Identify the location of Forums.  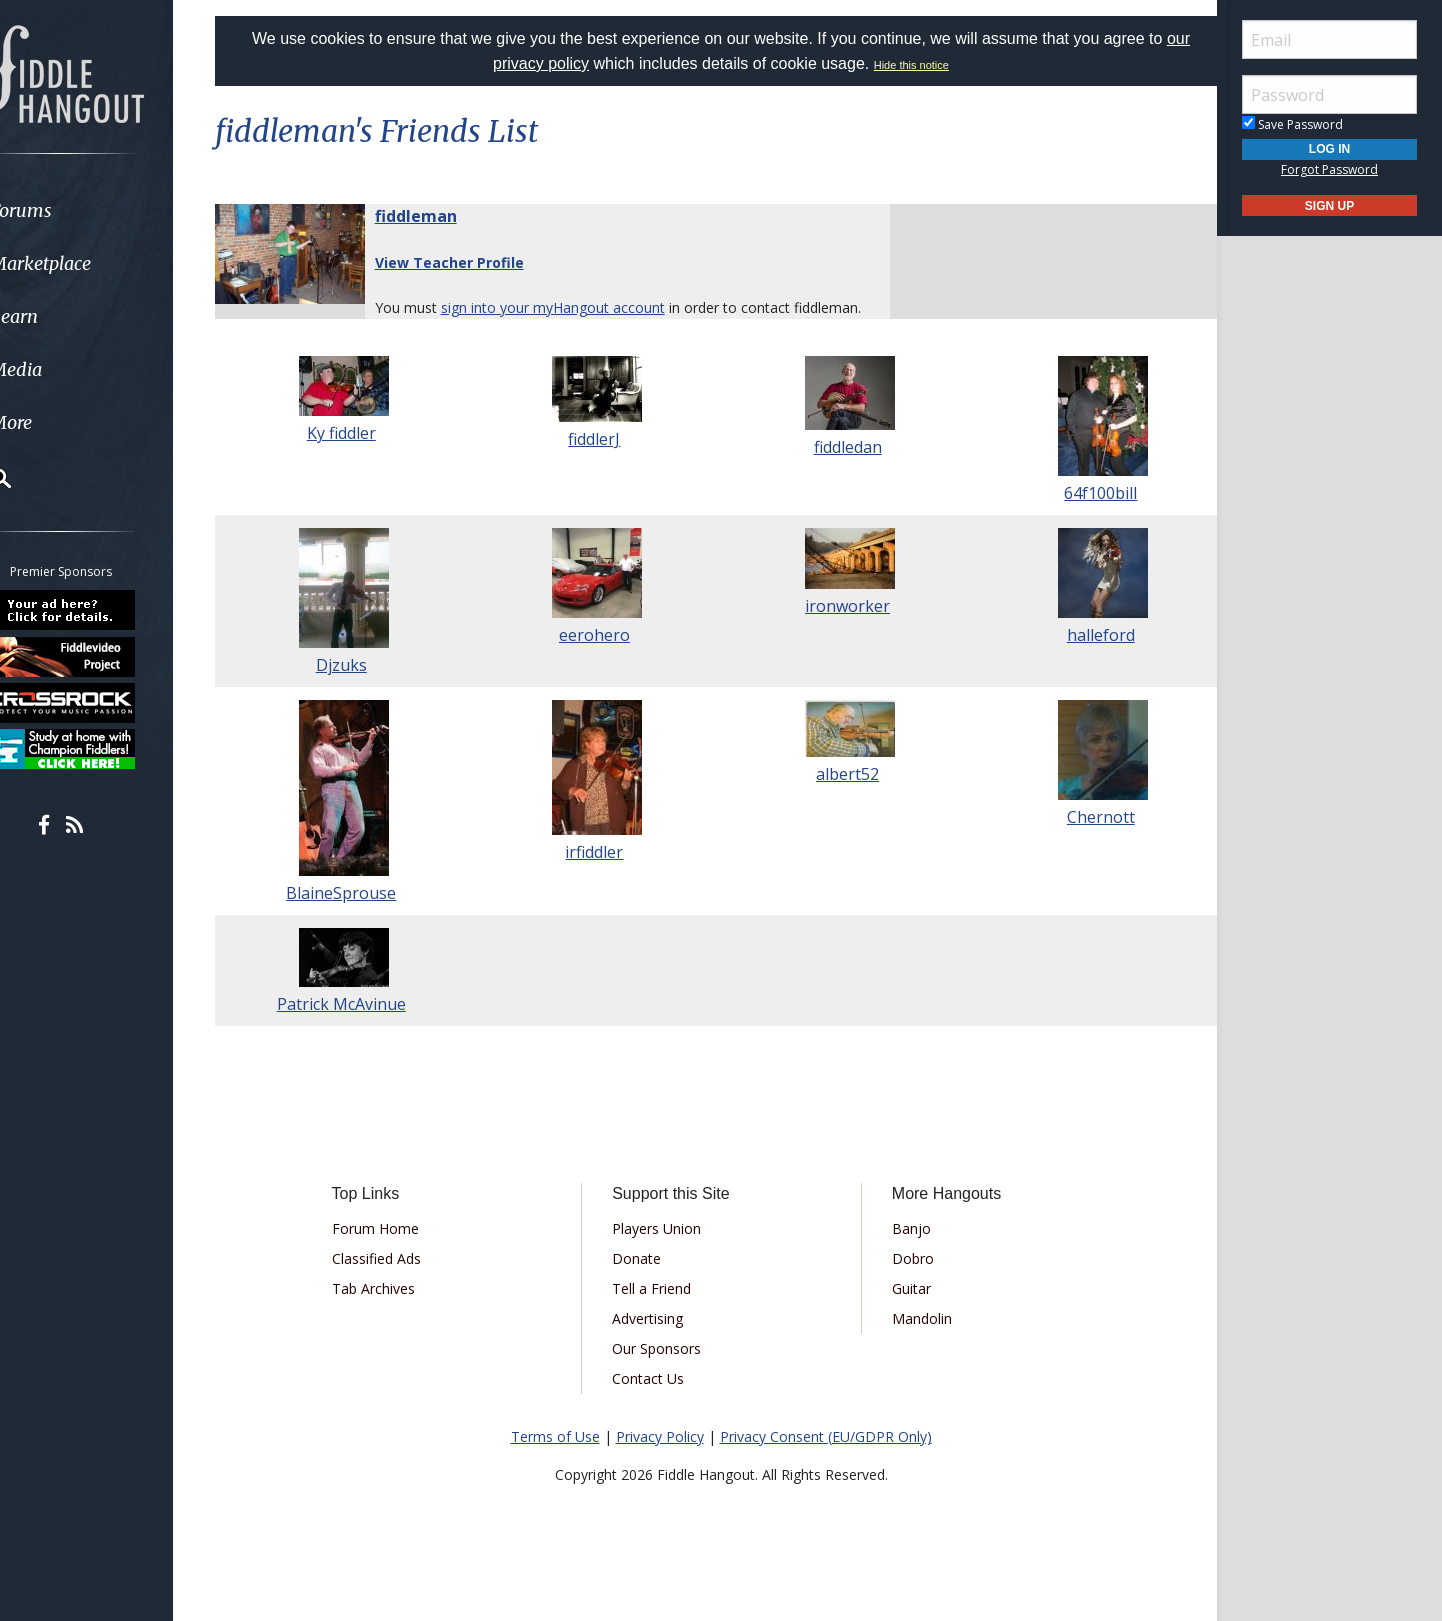
(73, 210).